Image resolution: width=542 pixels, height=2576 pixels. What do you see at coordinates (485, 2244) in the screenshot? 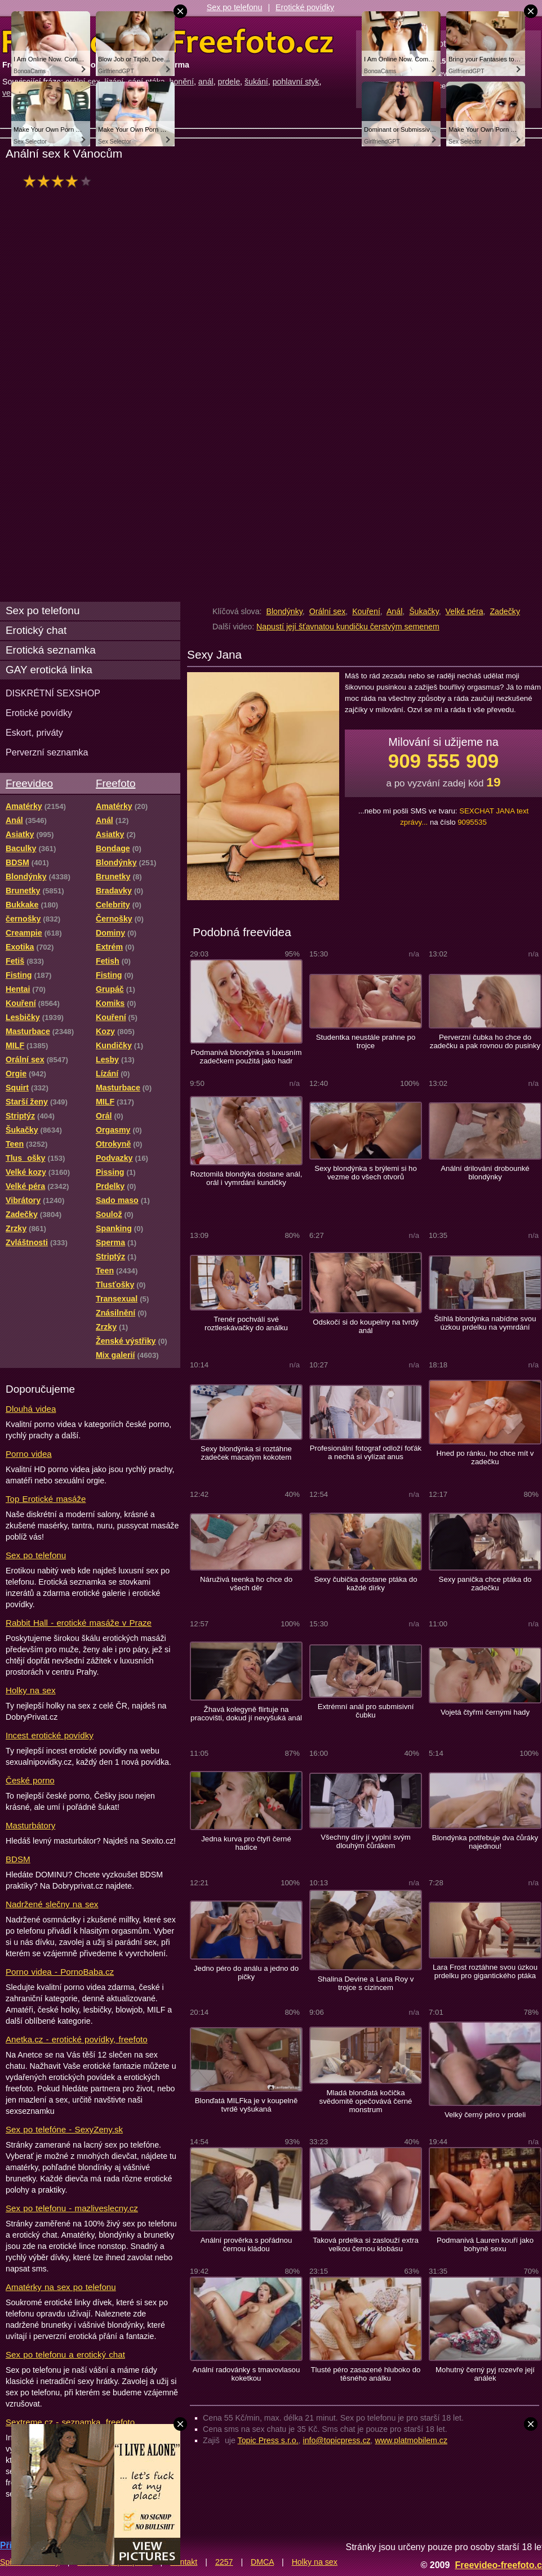
I see `Podmanivá Lauren kouří jako bohyně sexu` at bounding box center [485, 2244].